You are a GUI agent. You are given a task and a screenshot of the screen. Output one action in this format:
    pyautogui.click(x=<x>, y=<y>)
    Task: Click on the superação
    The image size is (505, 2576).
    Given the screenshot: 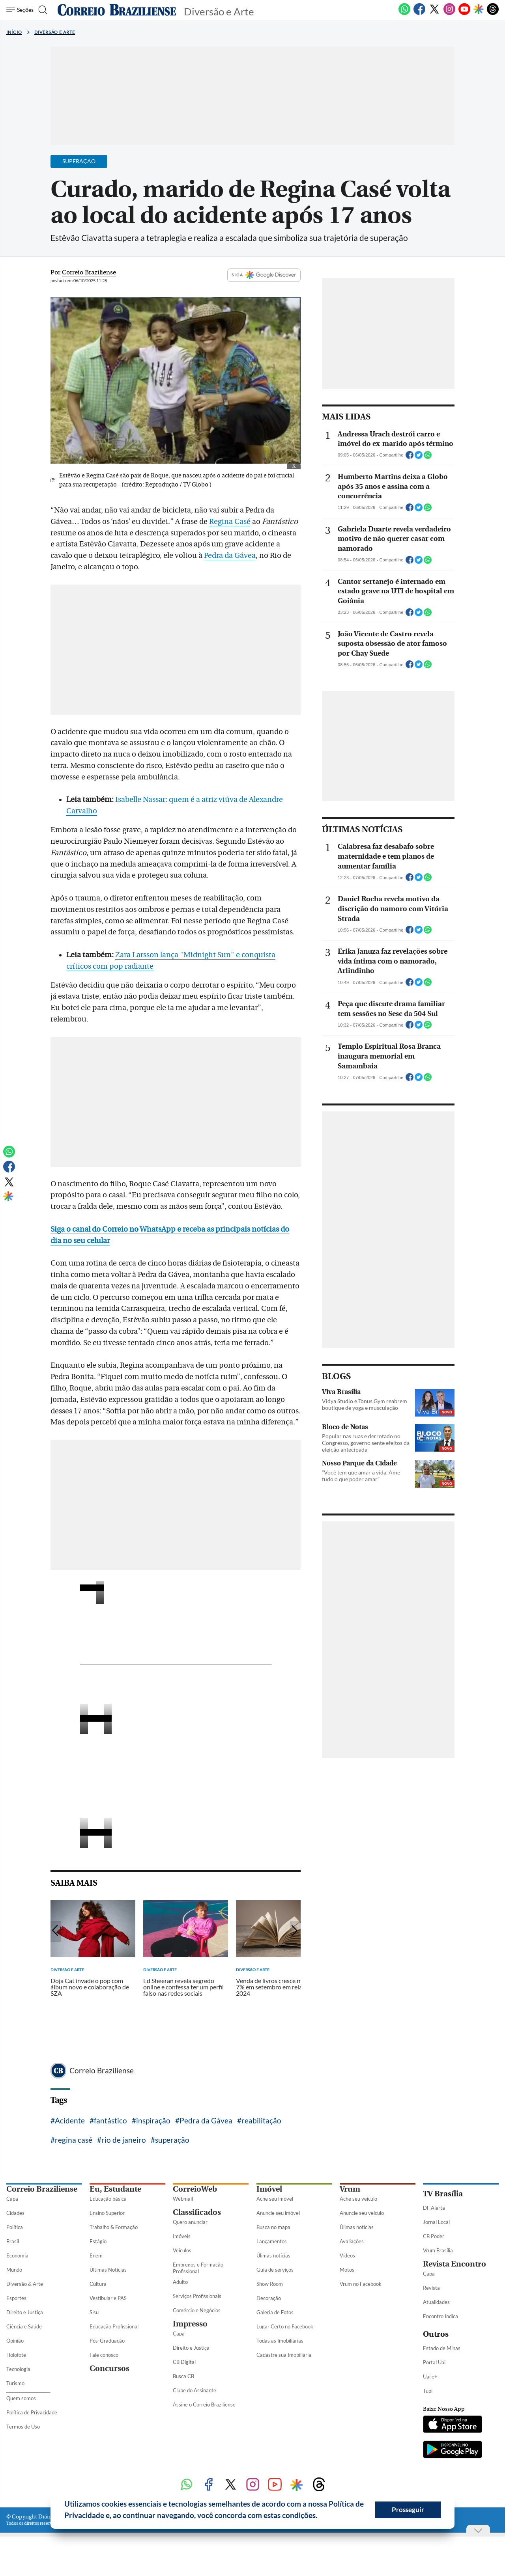 What is the action you would take?
    pyautogui.click(x=172, y=2139)
    